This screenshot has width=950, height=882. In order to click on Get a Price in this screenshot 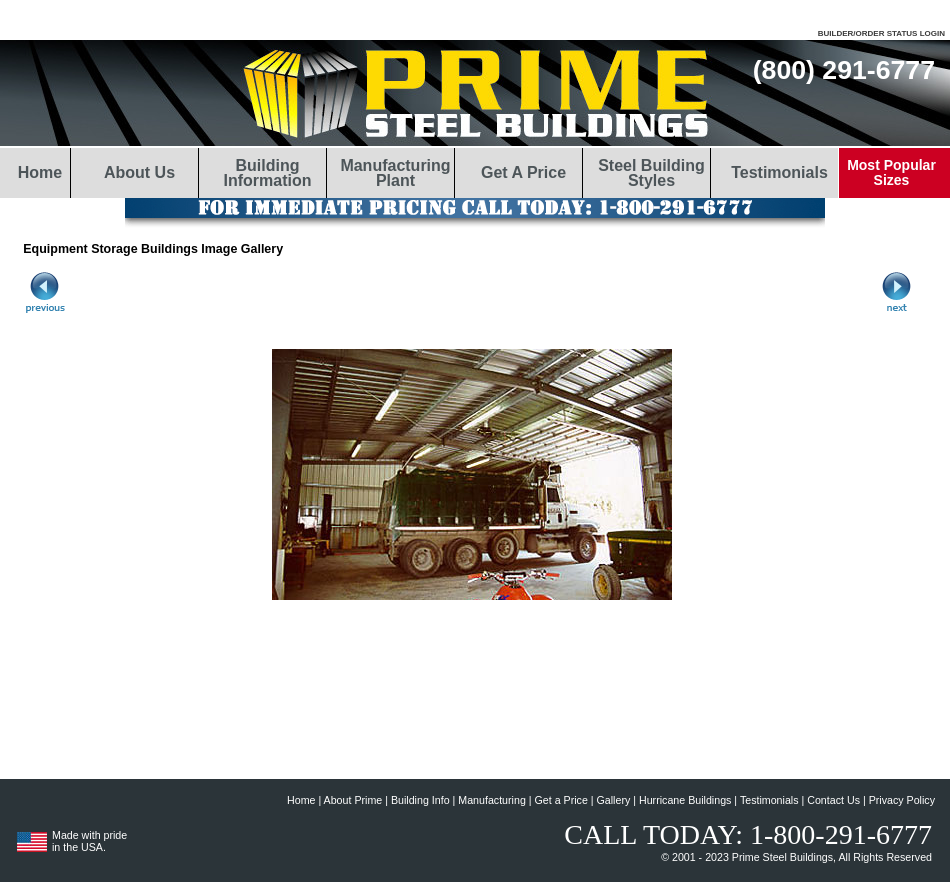, I will do `click(561, 800)`.